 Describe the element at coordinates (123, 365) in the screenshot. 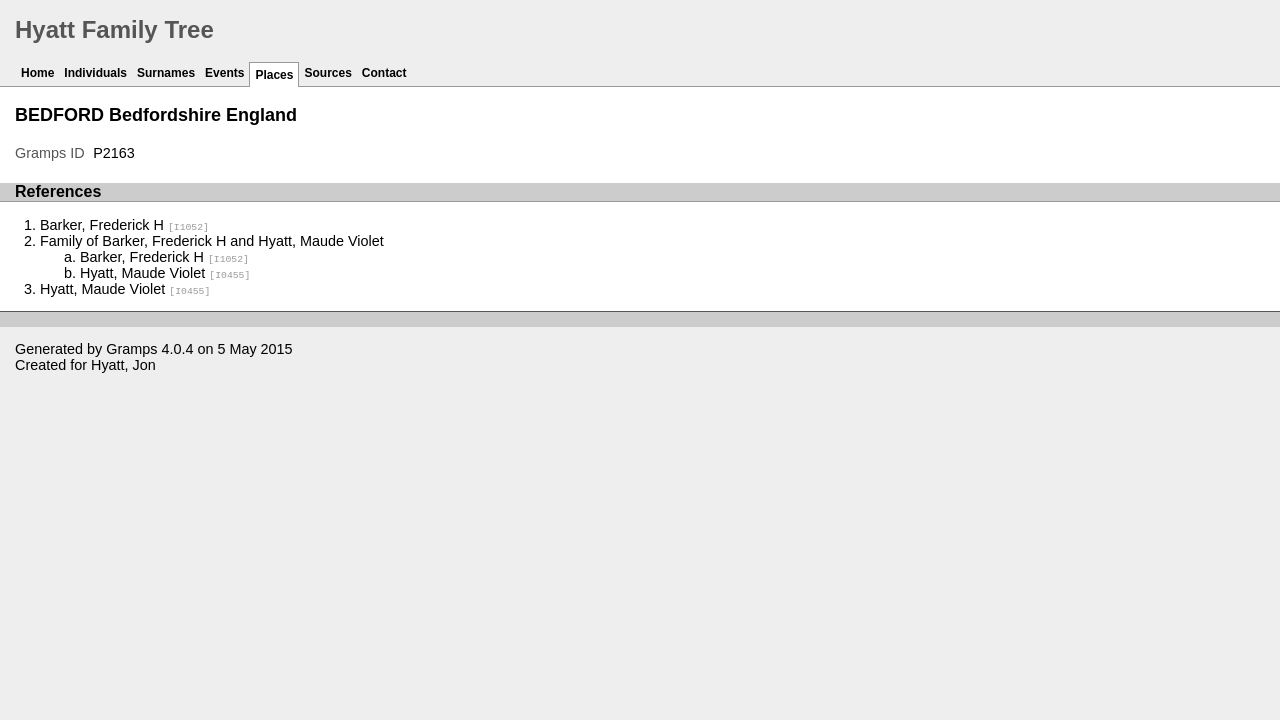

I see `Hyatt, Jon` at that location.